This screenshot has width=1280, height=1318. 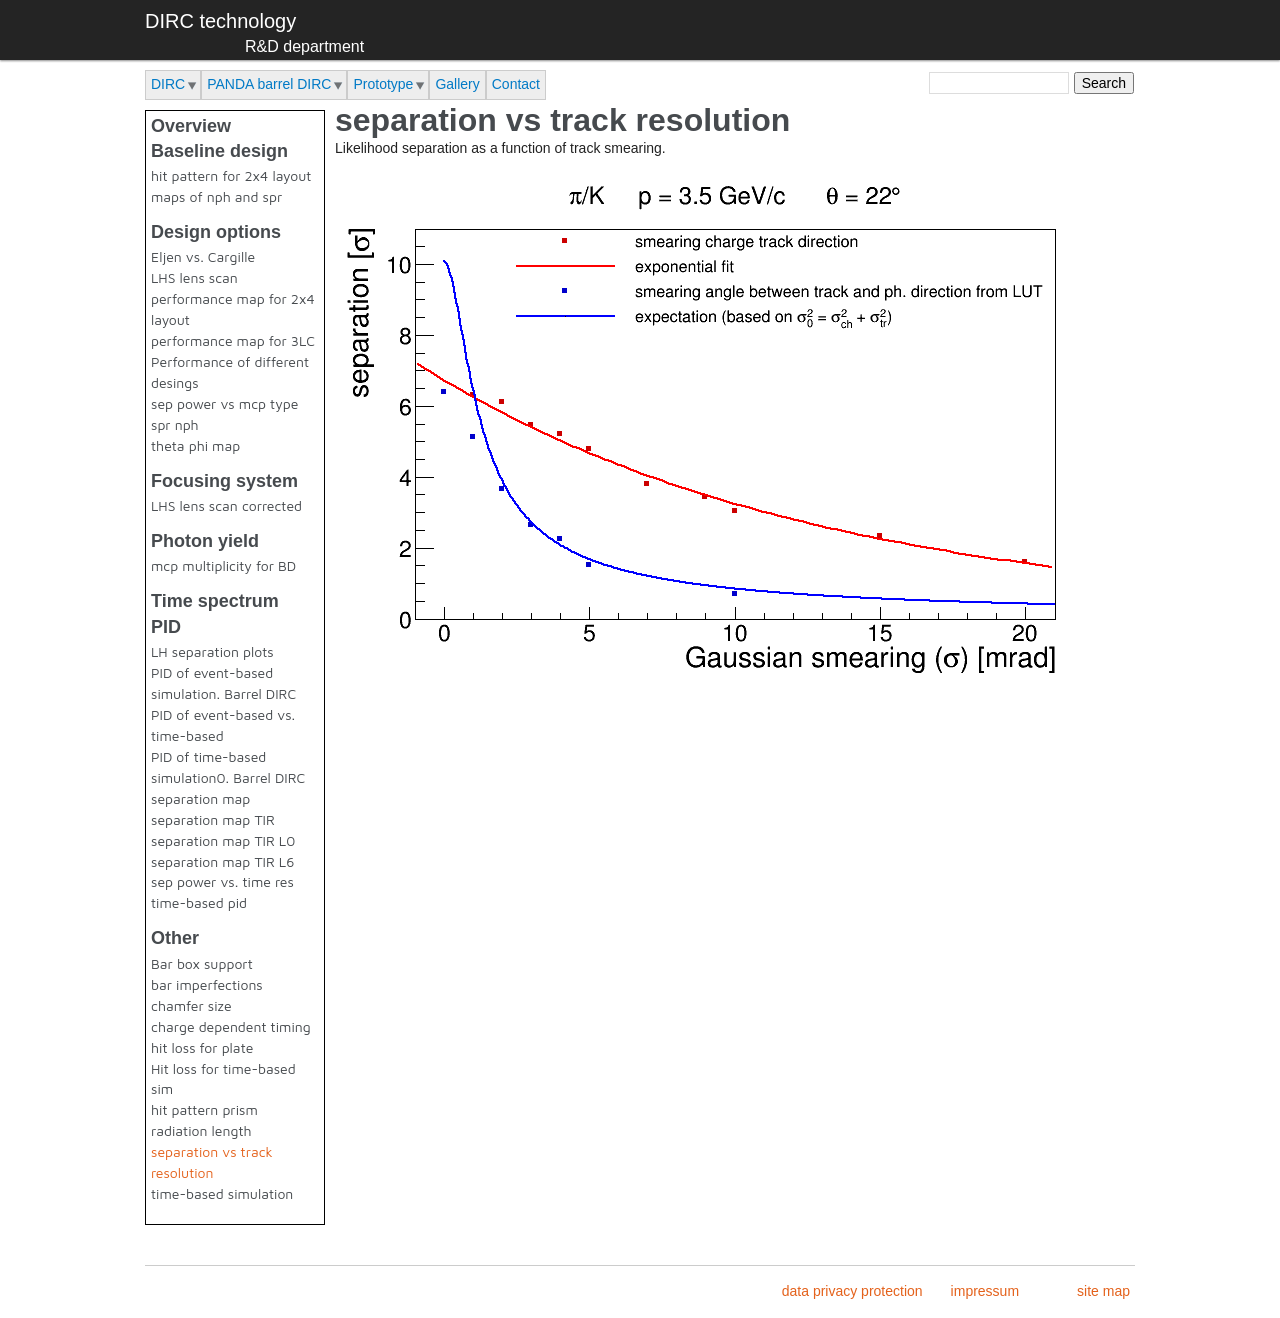 What do you see at coordinates (200, 798) in the screenshot?
I see `separation map` at bounding box center [200, 798].